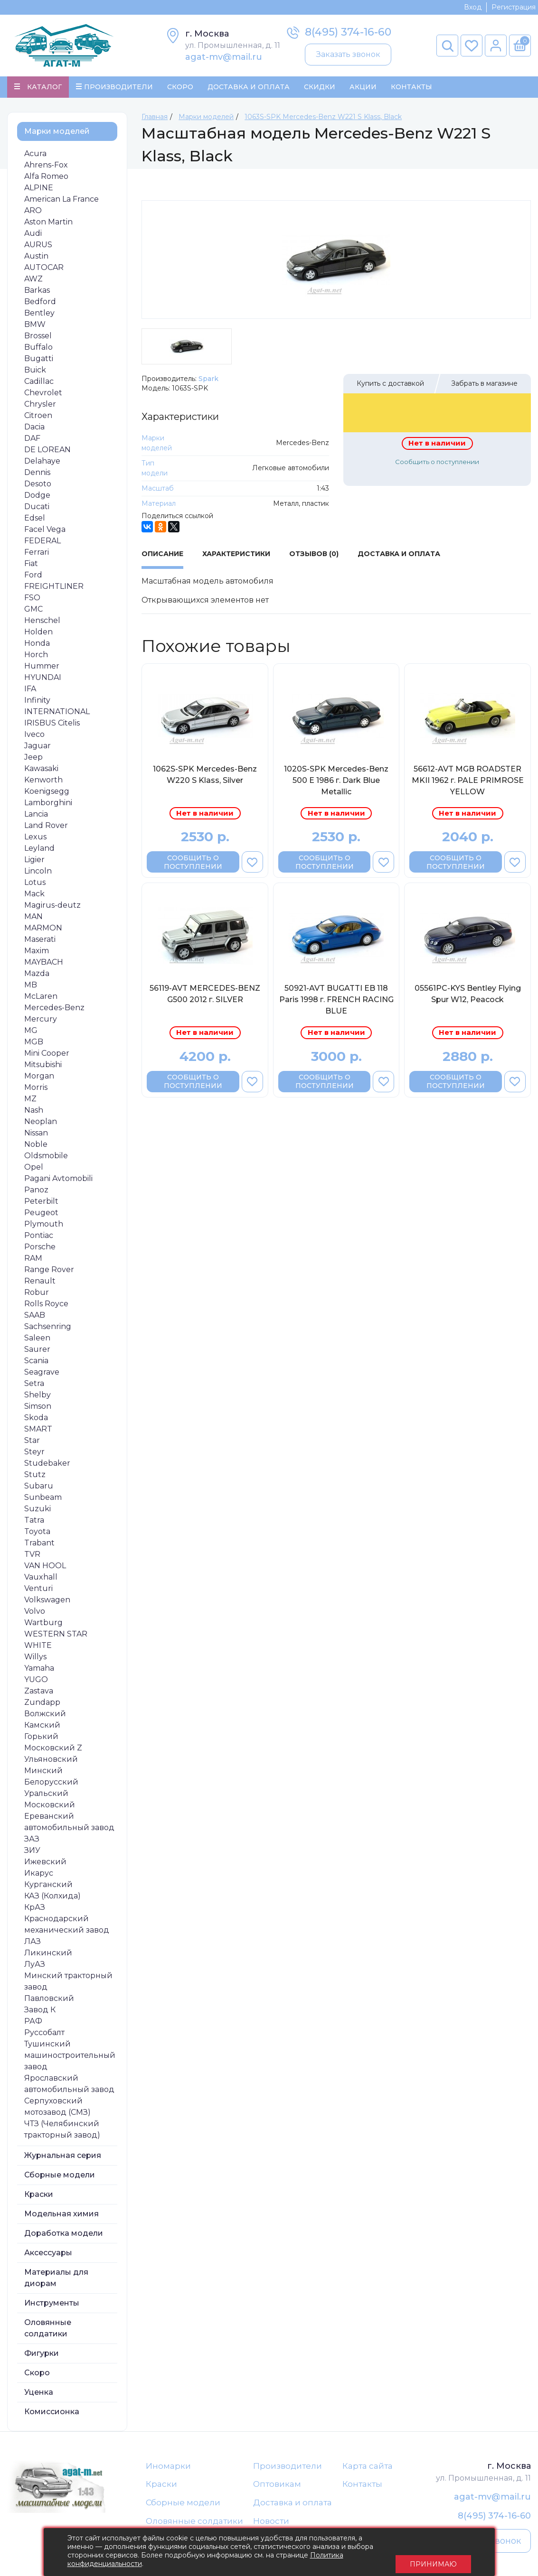  Describe the element at coordinates (40, 2012) in the screenshot. I see `Завод К` at that location.